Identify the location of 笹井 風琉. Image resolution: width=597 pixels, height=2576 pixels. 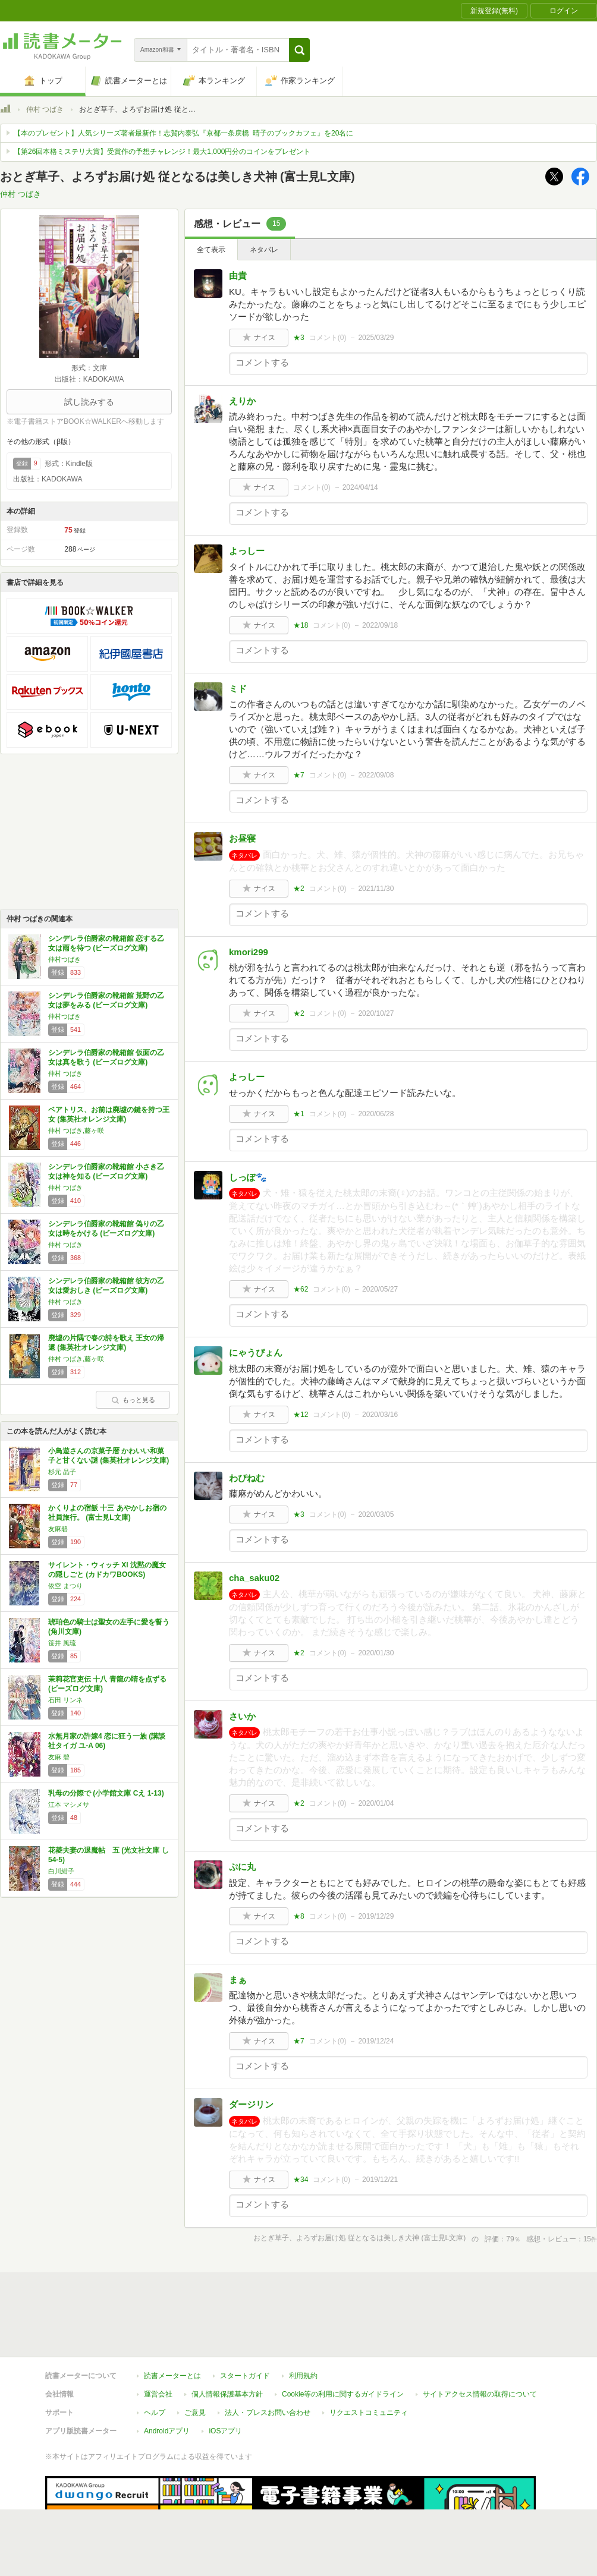
(62, 1642).